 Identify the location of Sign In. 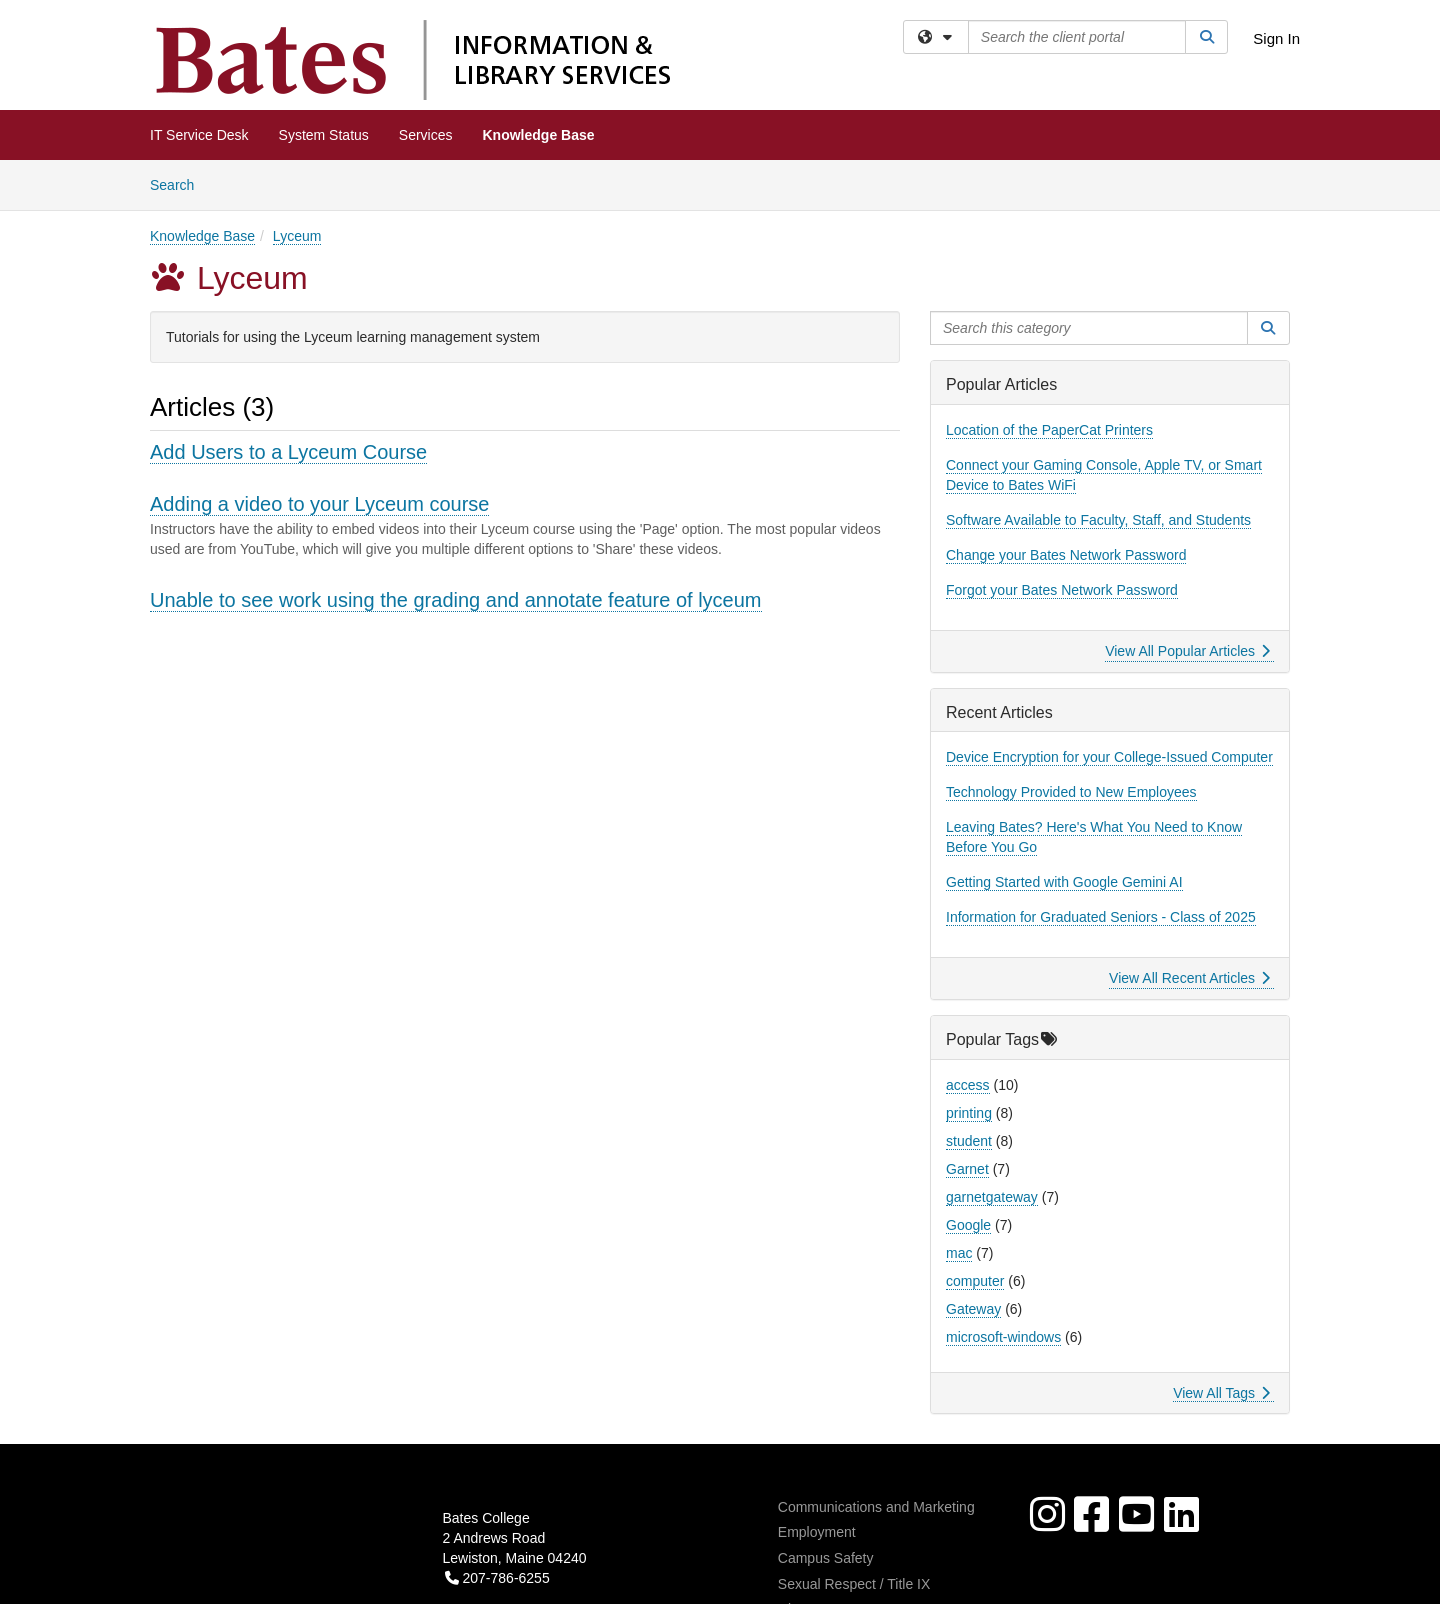
(1276, 38).